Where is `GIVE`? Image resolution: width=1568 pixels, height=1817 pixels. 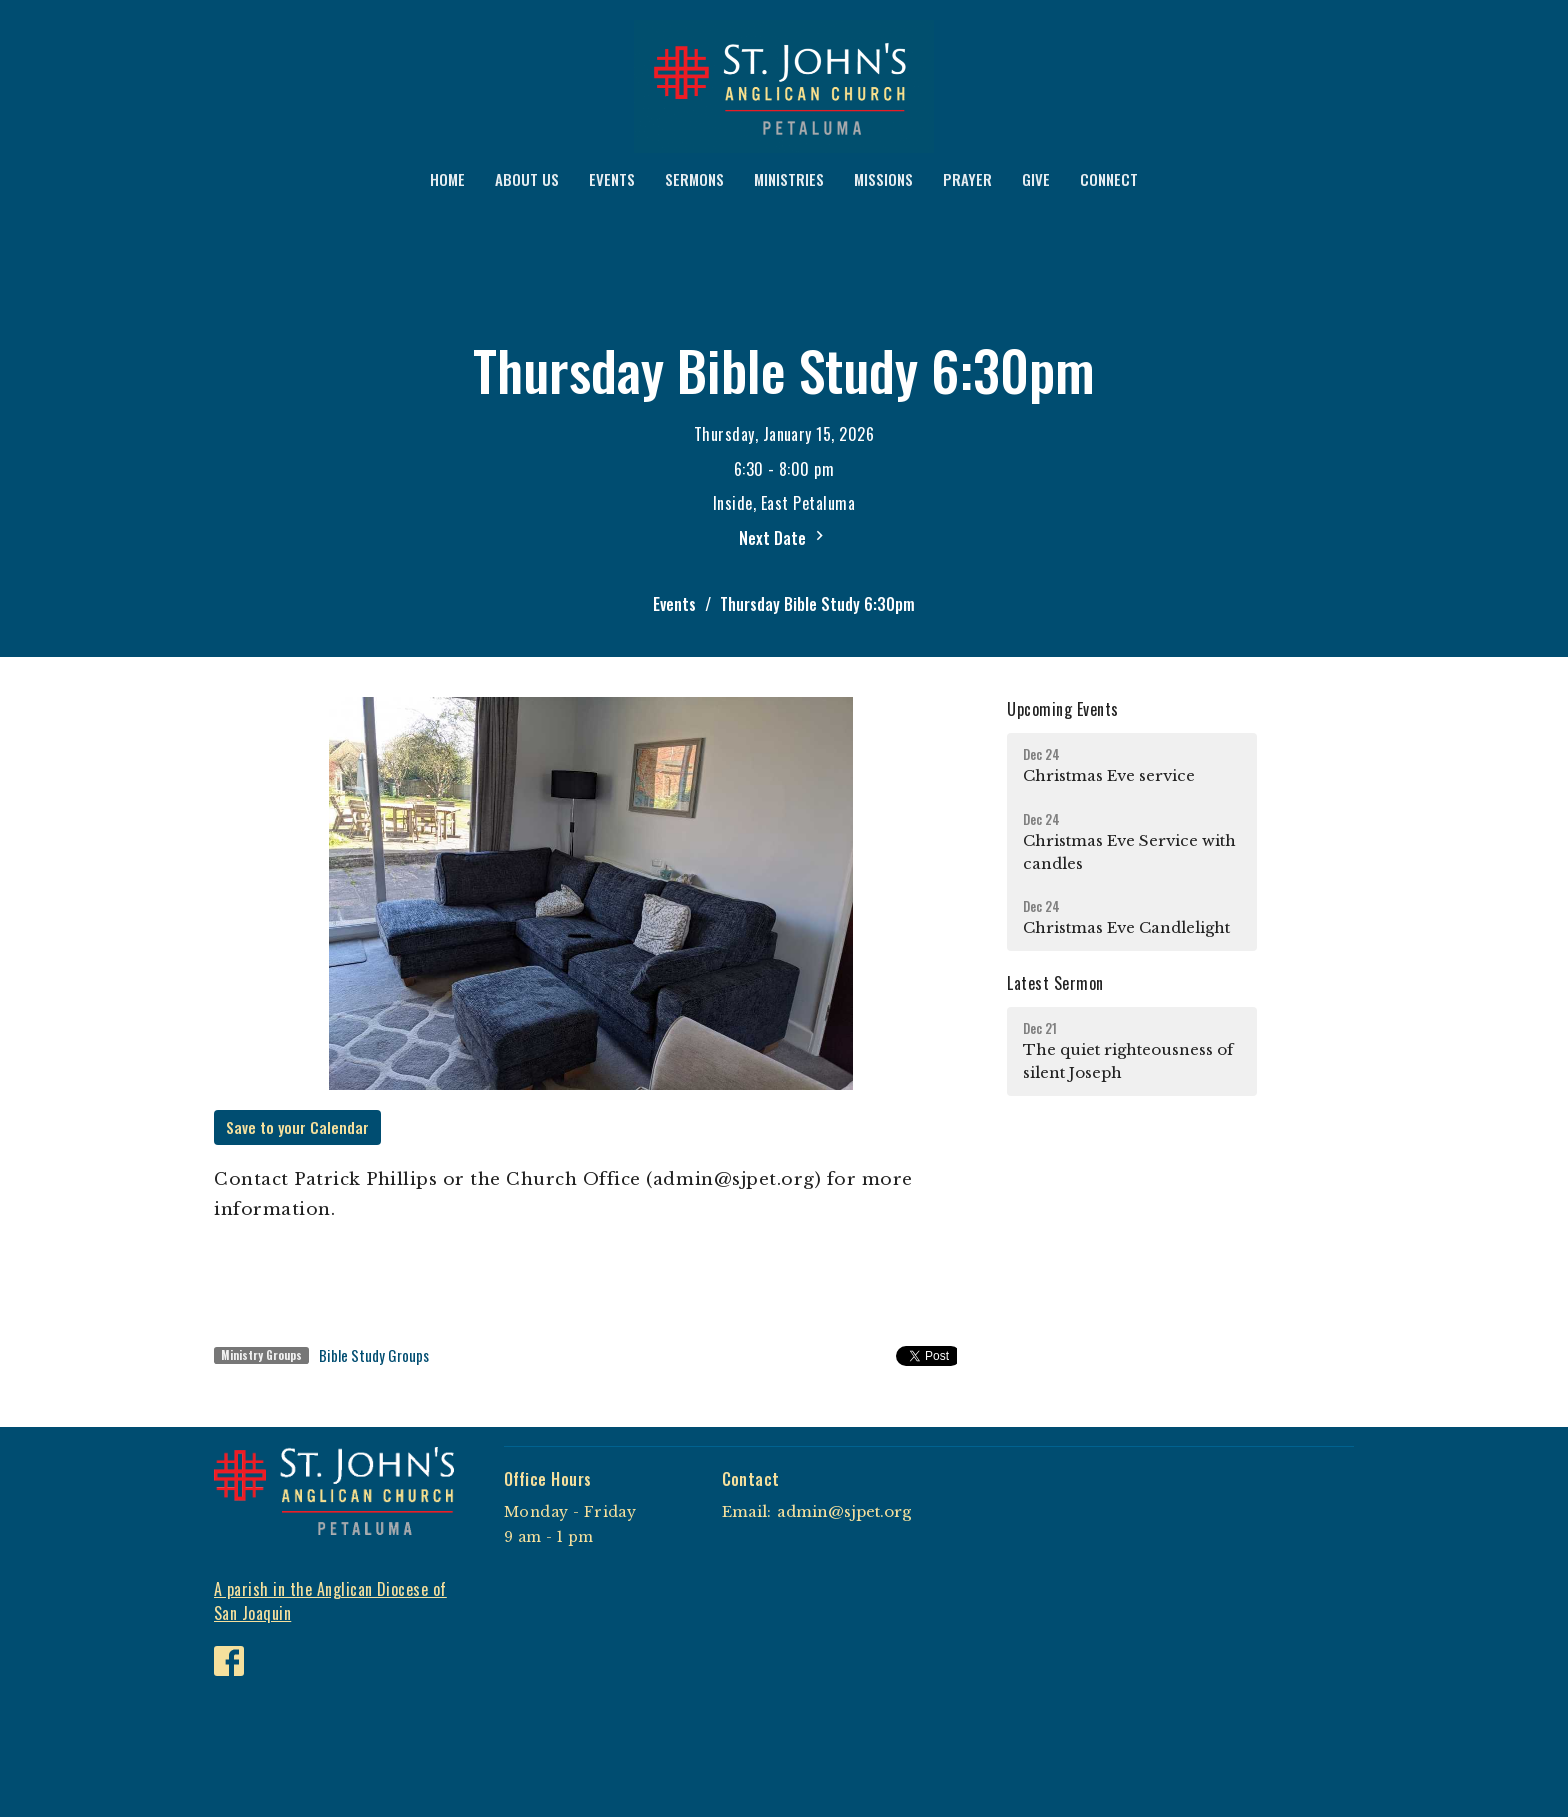 GIVE is located at coordinates (1036, 179).